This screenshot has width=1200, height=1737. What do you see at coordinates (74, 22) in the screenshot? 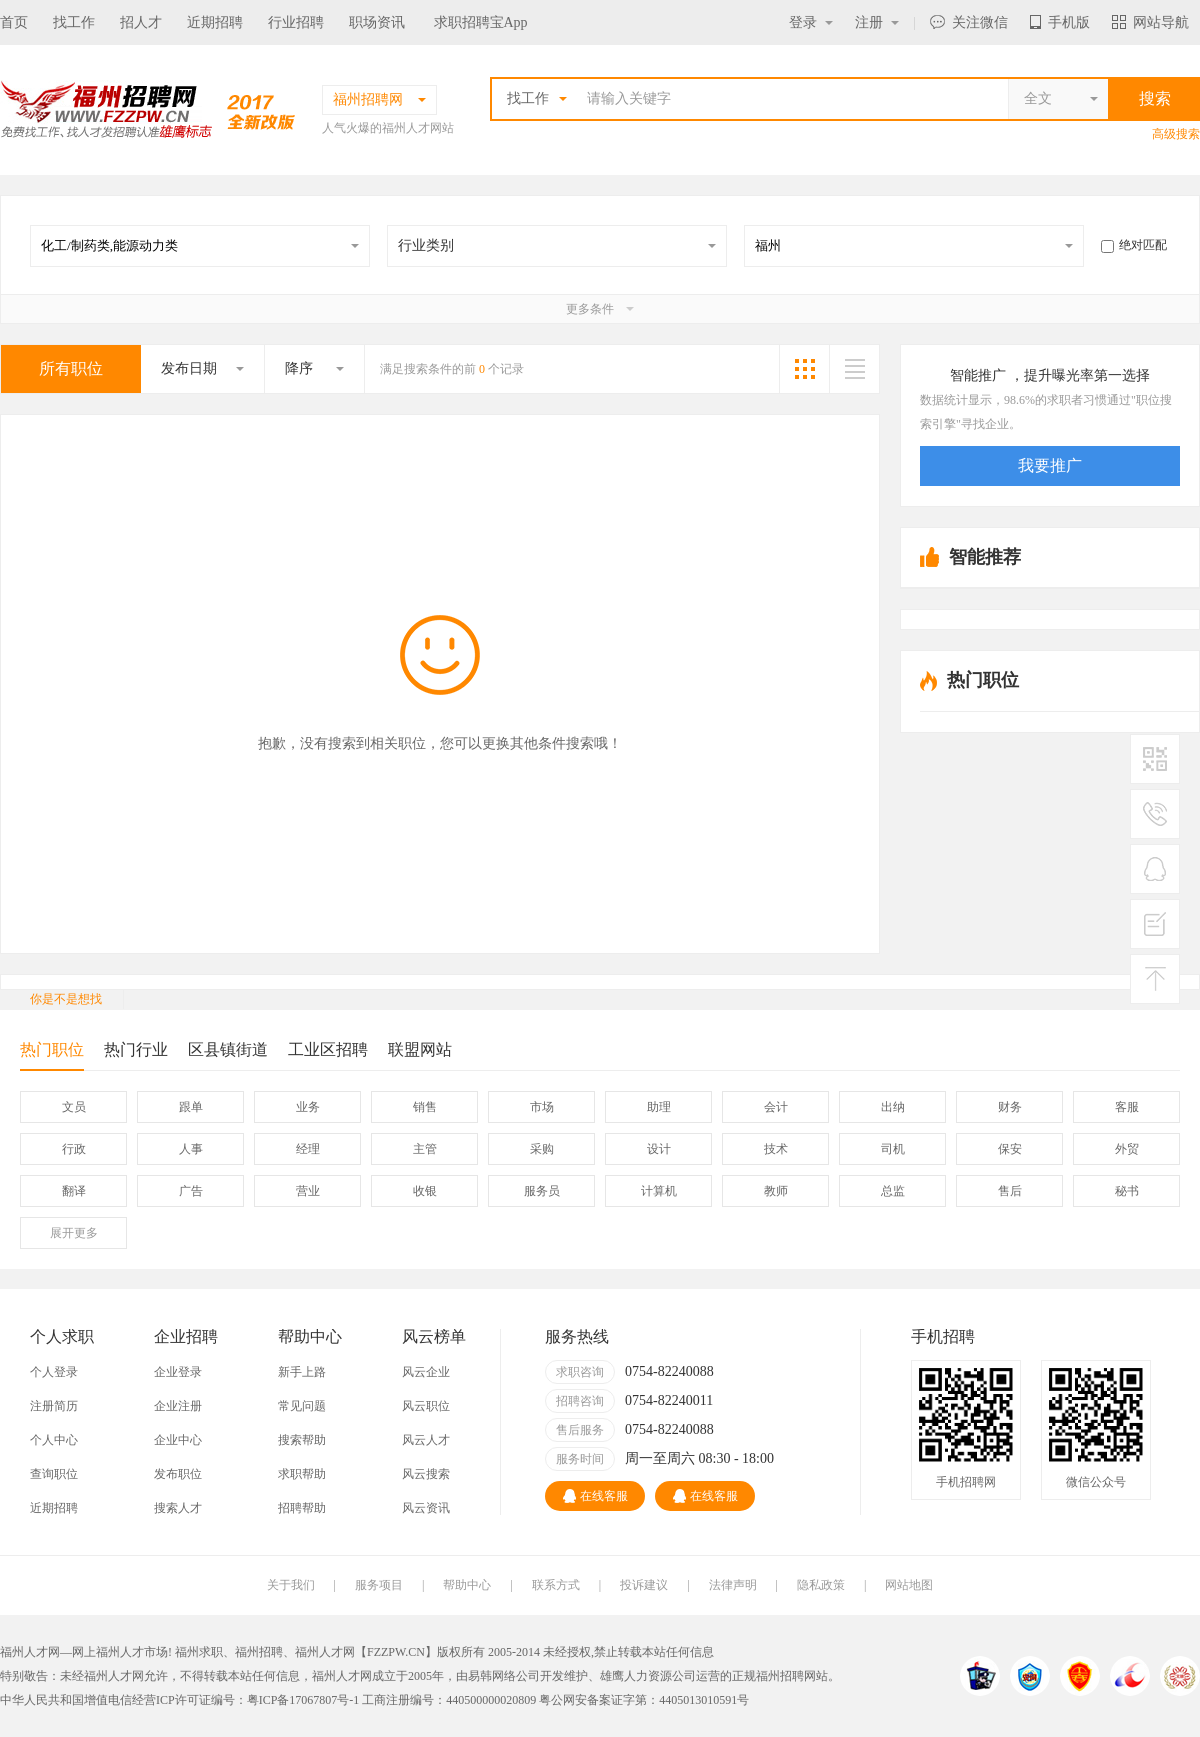
I see `找工作` at bounding box center [74, 22].